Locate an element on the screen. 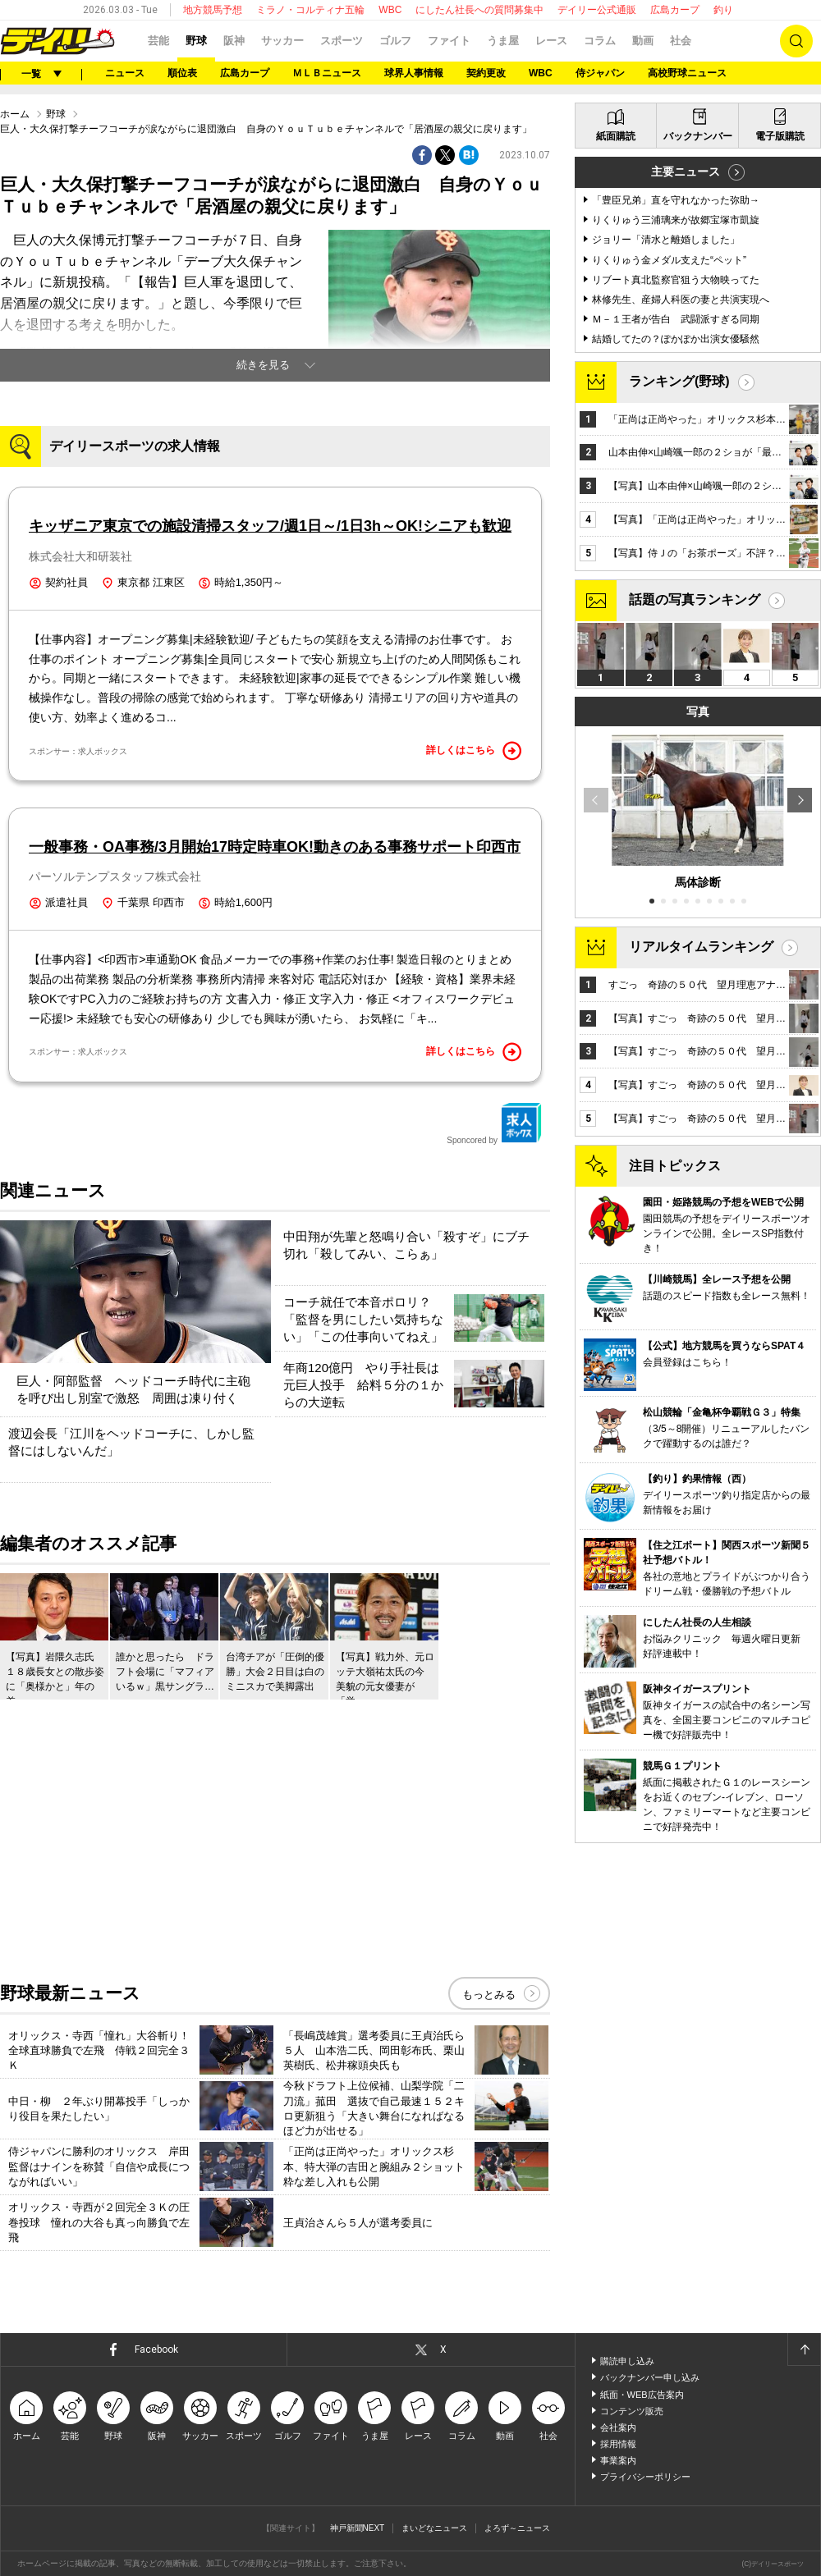 The height and width of the screenshot is (2576, 821). 野球 is located at coordinates (196, 40).